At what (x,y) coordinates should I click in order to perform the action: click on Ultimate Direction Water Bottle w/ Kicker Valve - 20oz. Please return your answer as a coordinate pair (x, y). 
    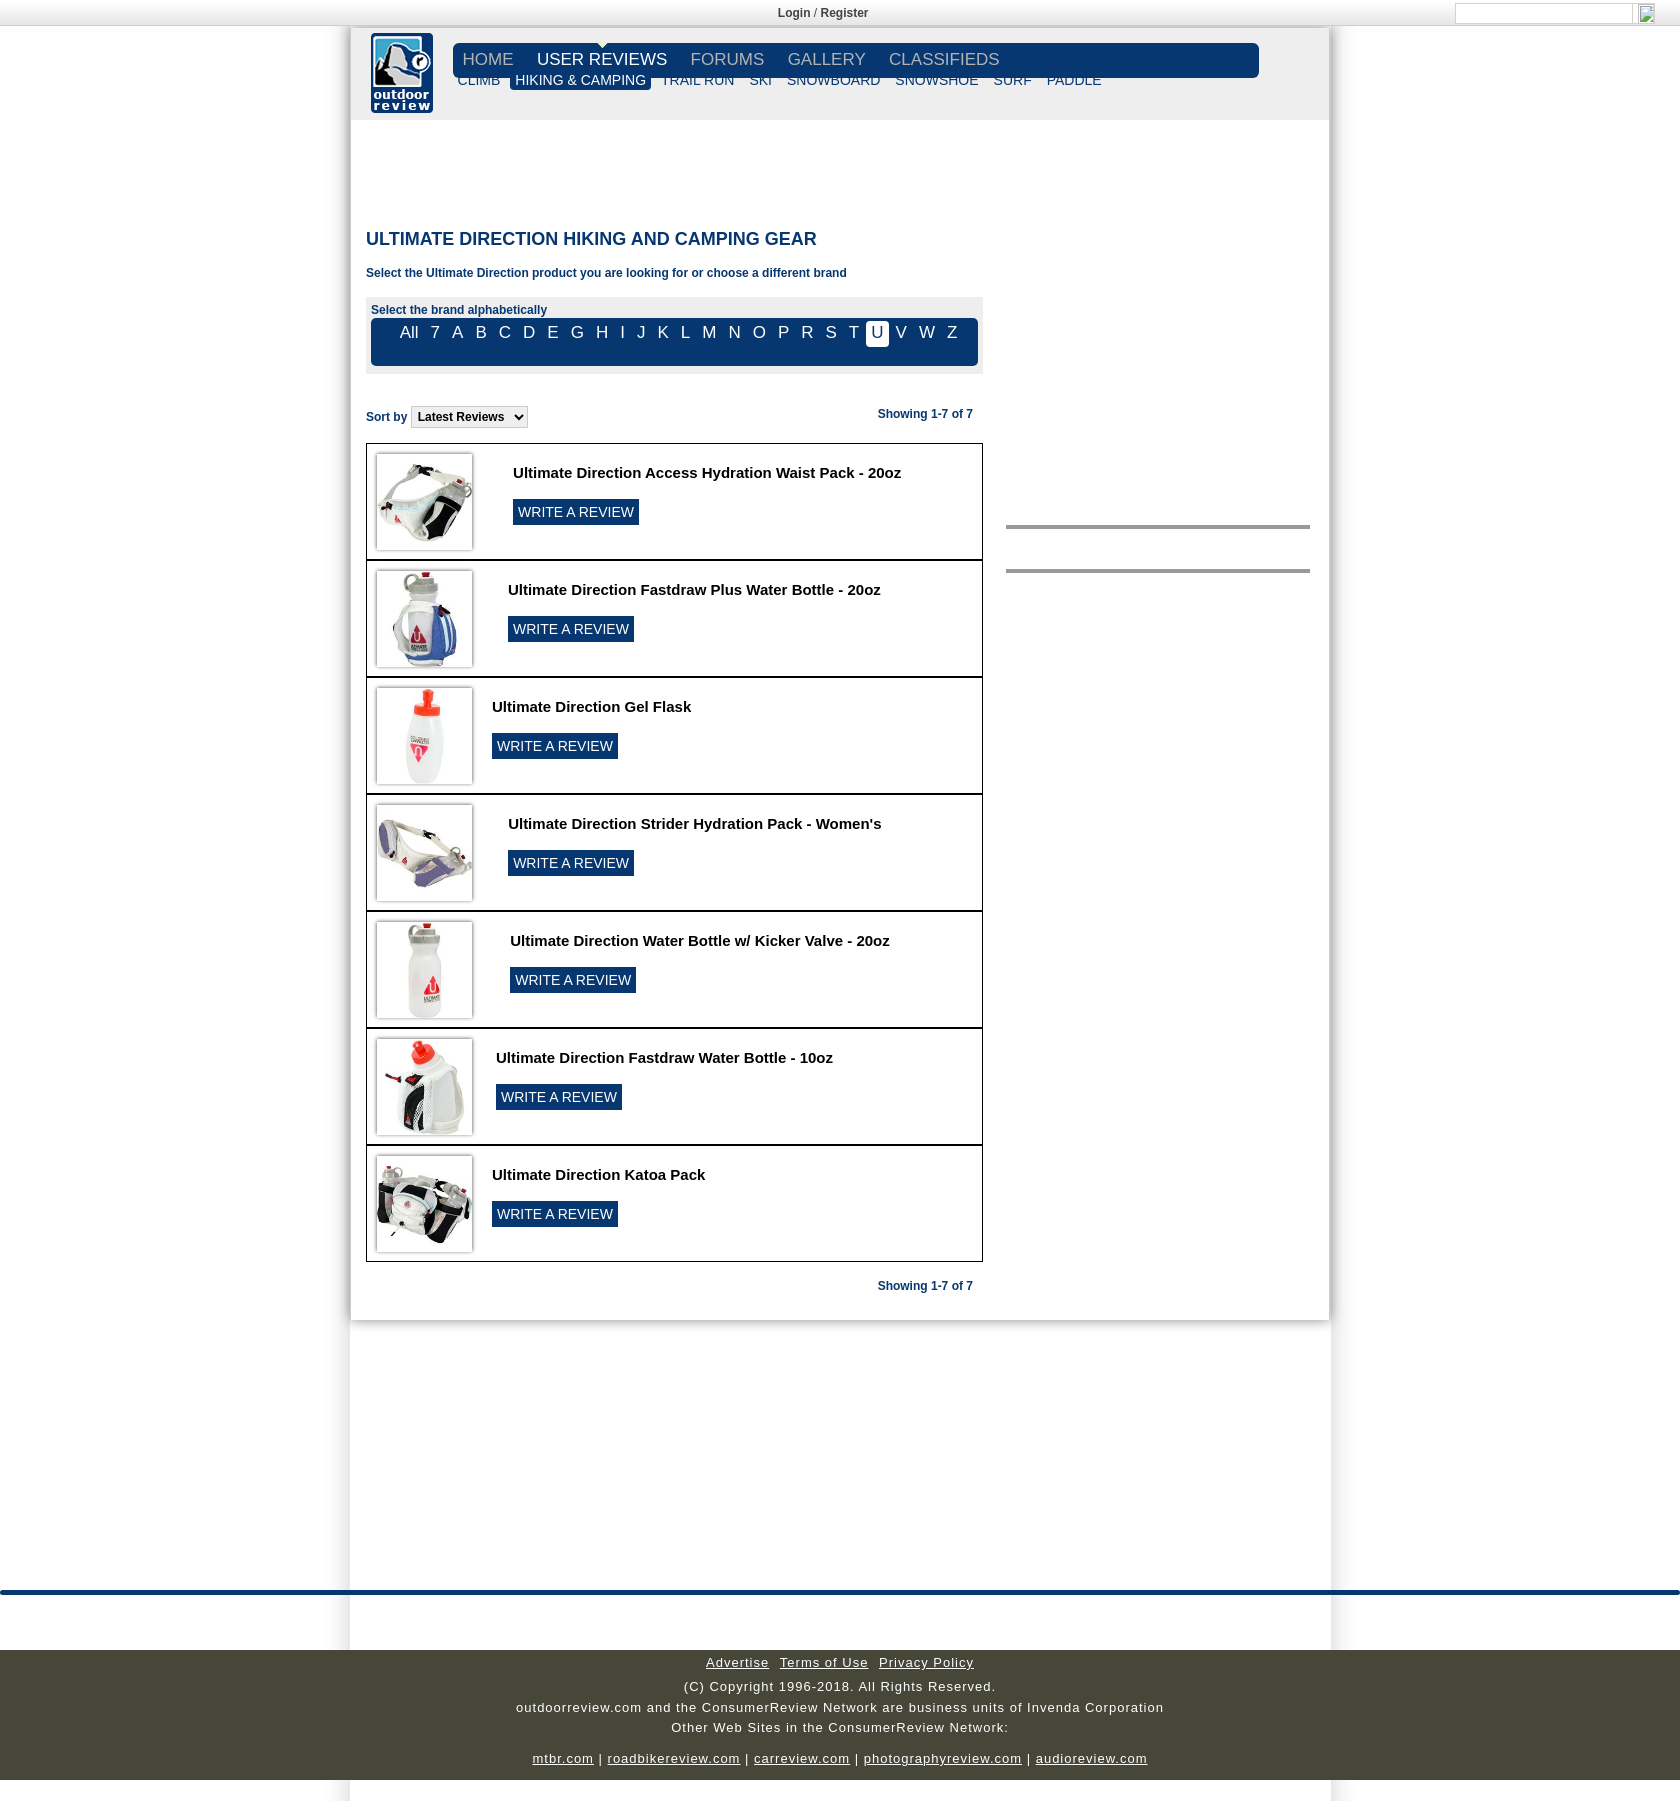
    Looking at the image, I should click on (700, 940).